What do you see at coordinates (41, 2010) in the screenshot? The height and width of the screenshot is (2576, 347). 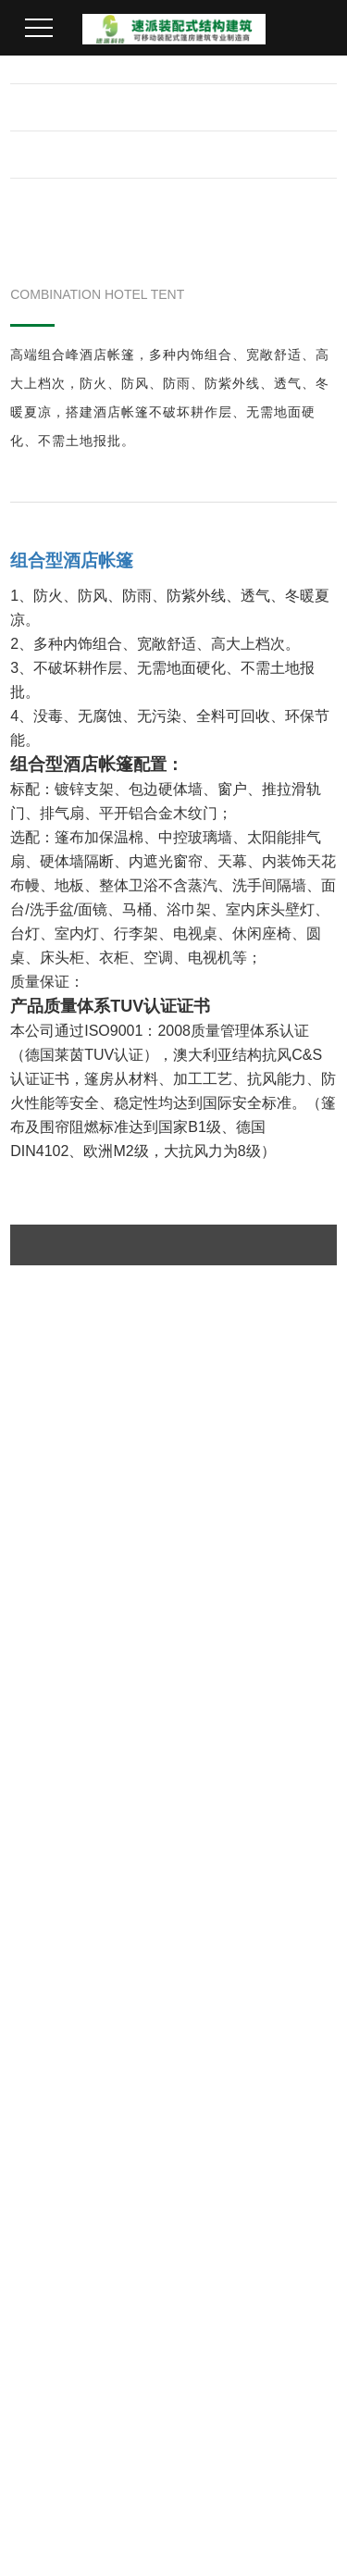 I see `发展历程` at bounding box center [41, 2010].